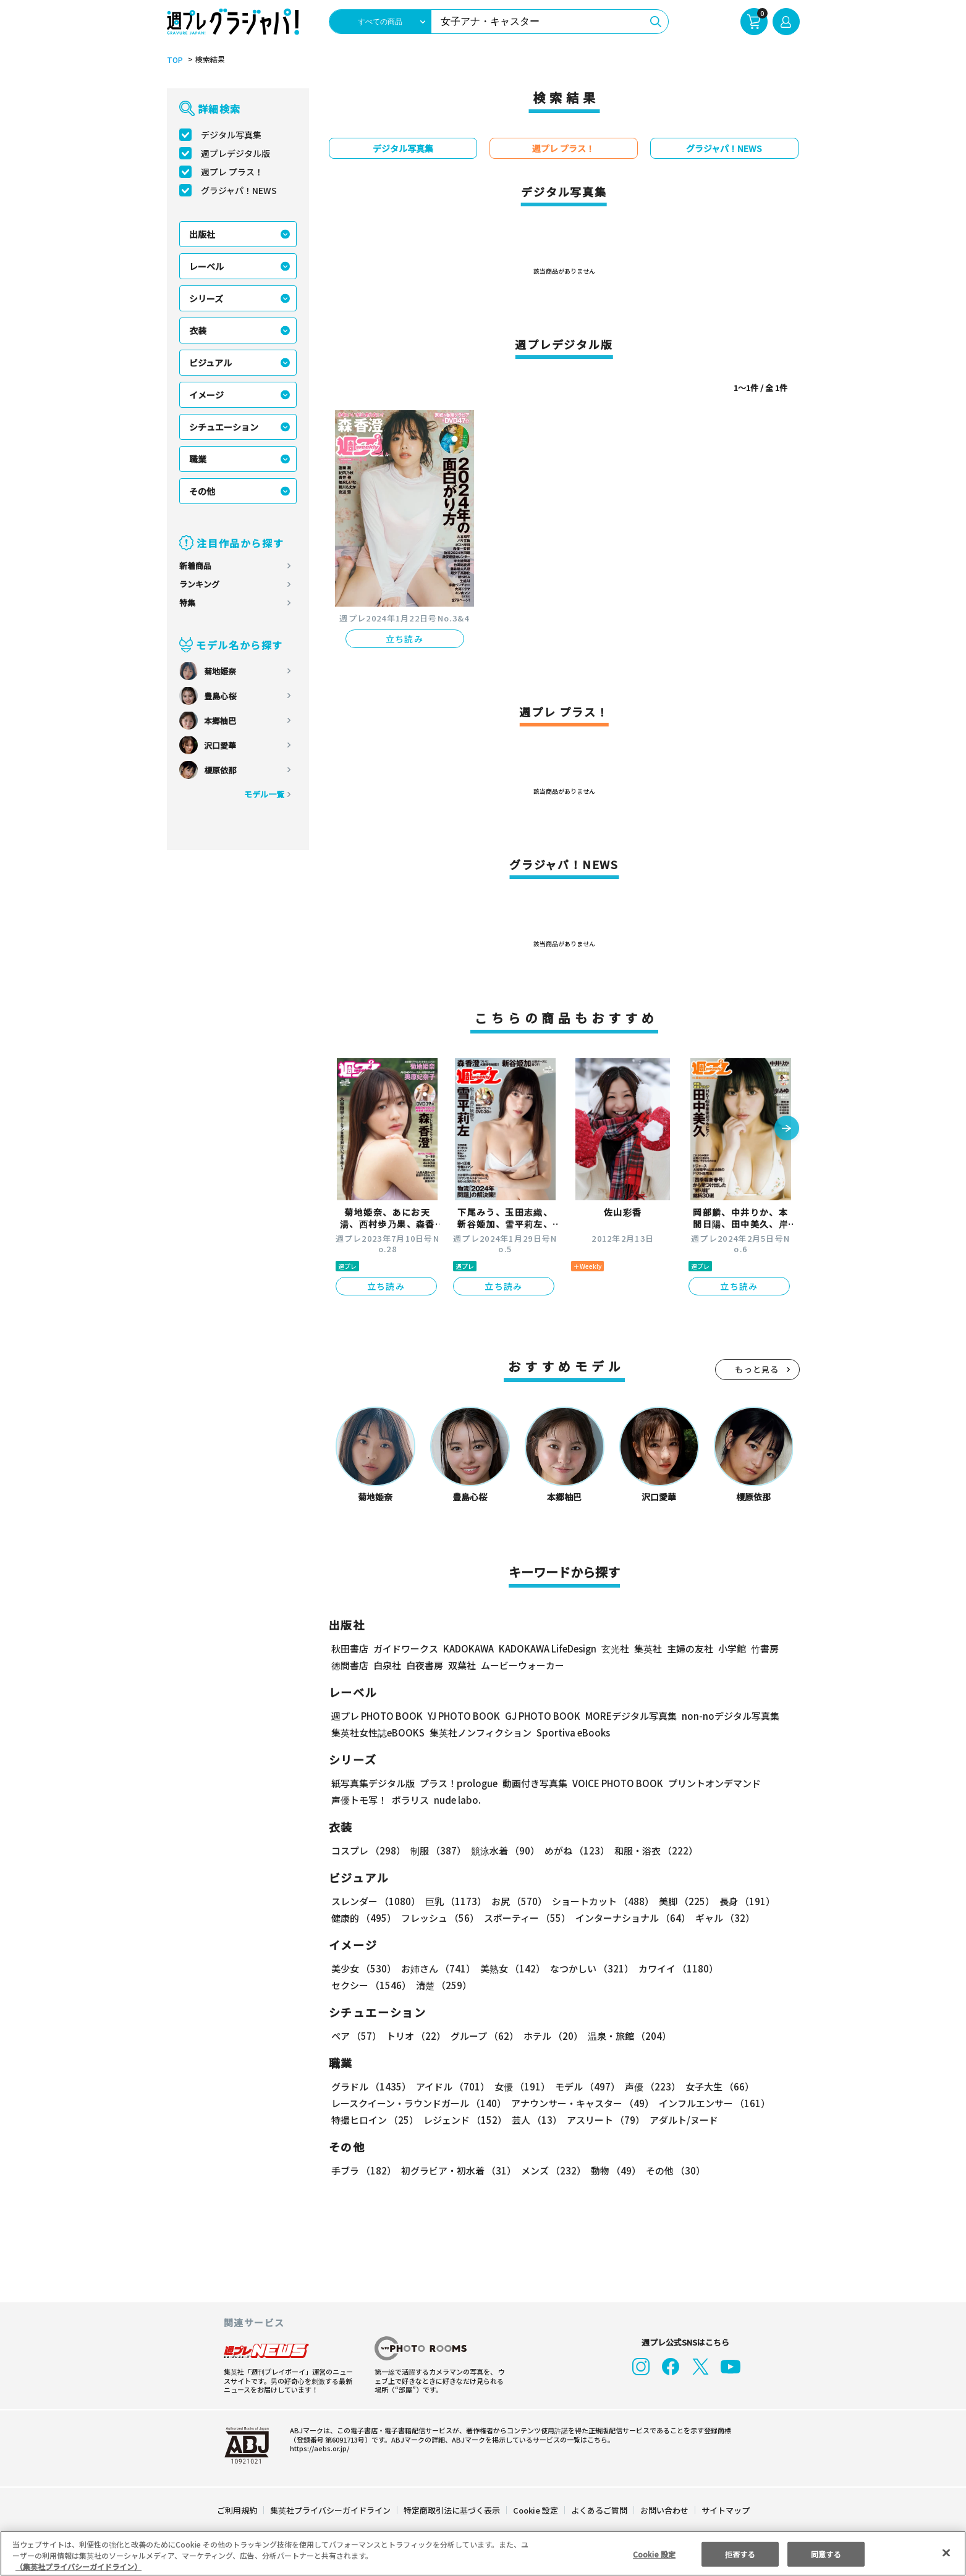 The image size is (966, 2576). What do you see at coordinates (663, 2510) in the screenshot?
I see `お問い合わせ` at bounding box center [663, 2510].